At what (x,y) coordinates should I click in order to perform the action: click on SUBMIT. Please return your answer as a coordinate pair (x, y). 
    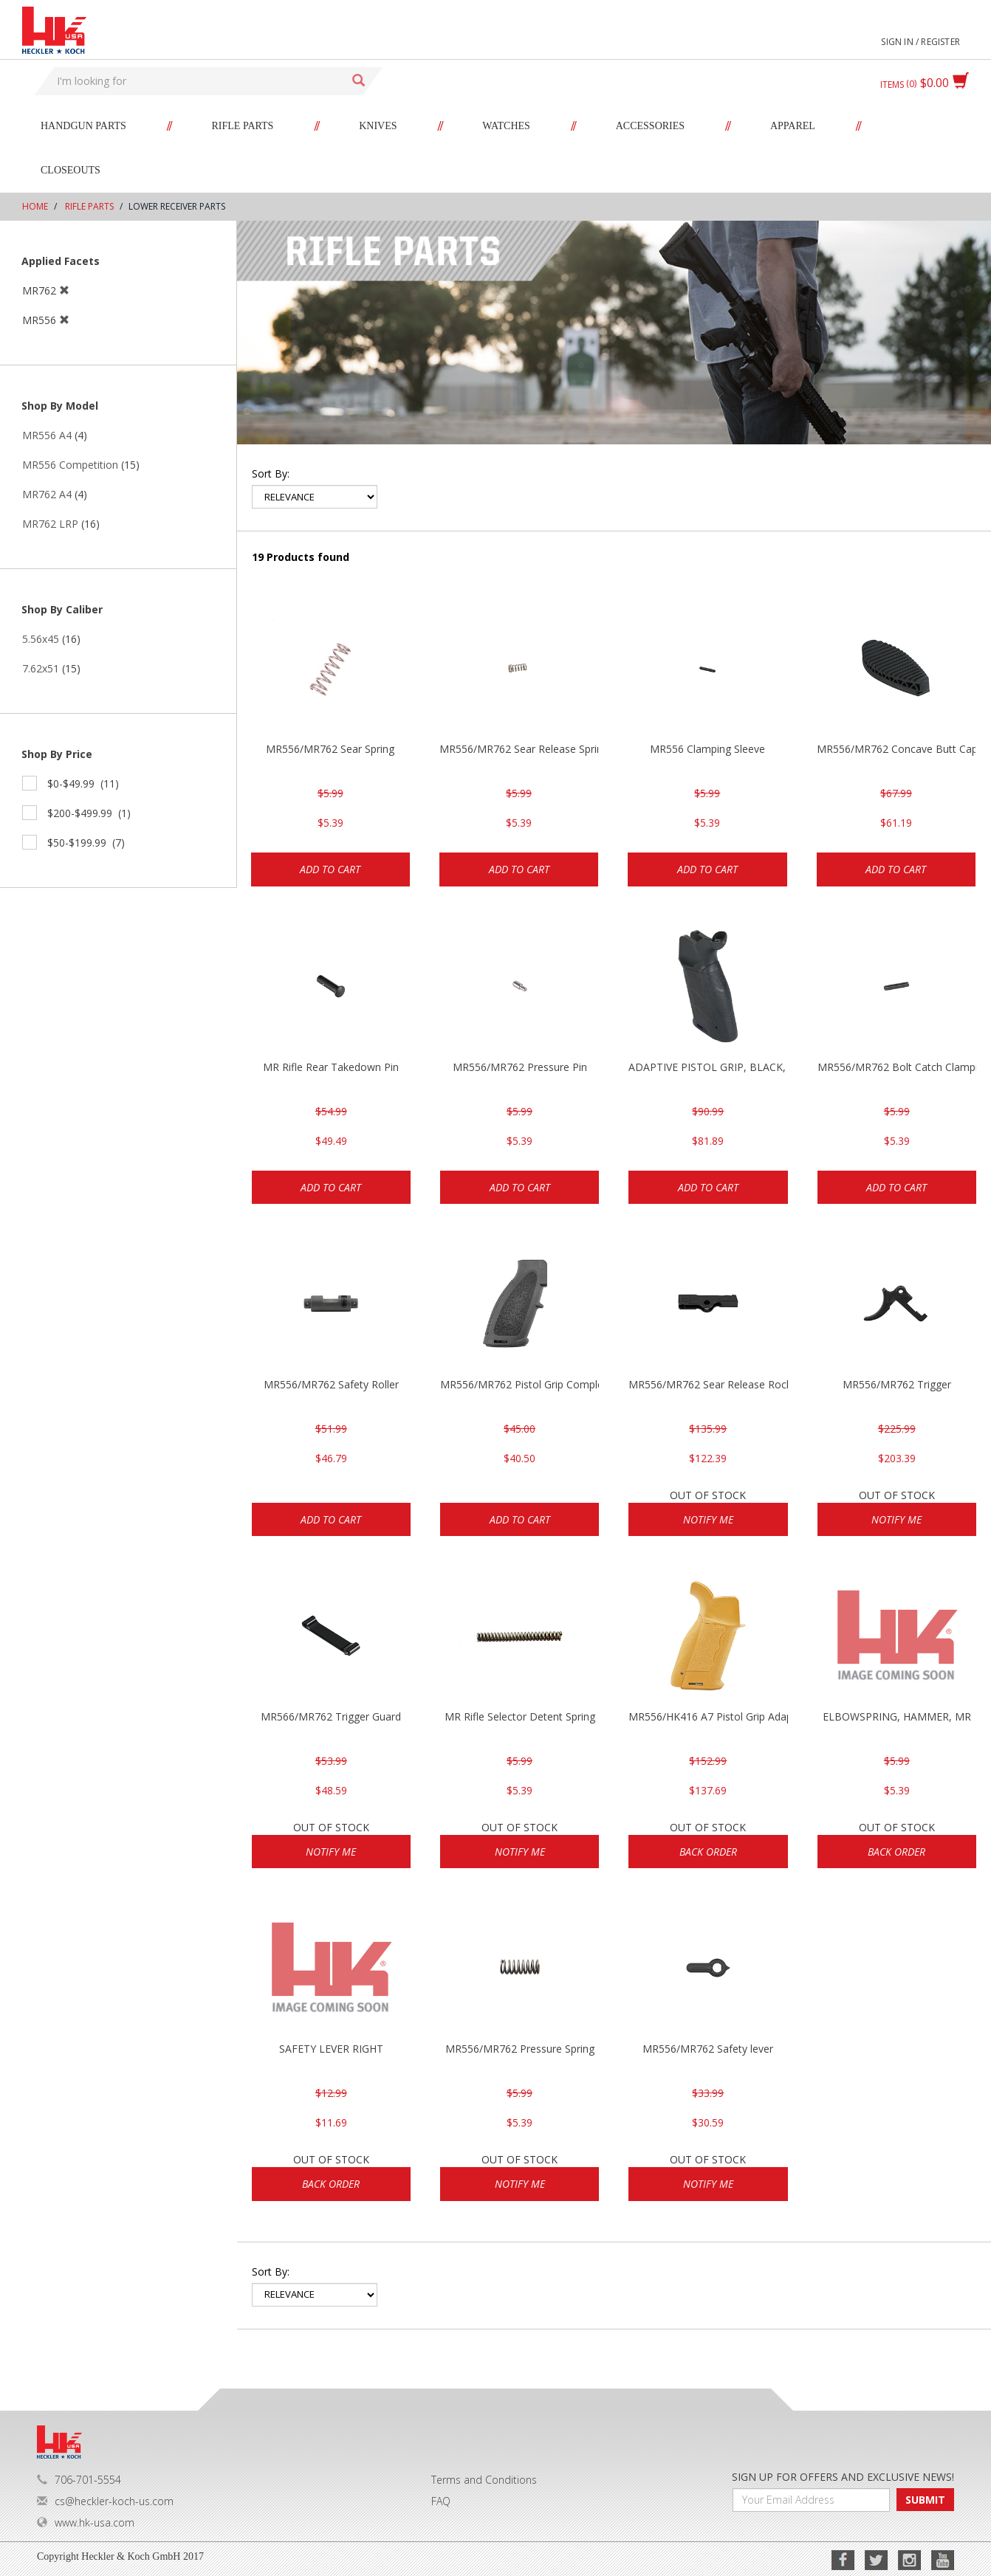
    Looking at the image, I should click on (925, 2500).